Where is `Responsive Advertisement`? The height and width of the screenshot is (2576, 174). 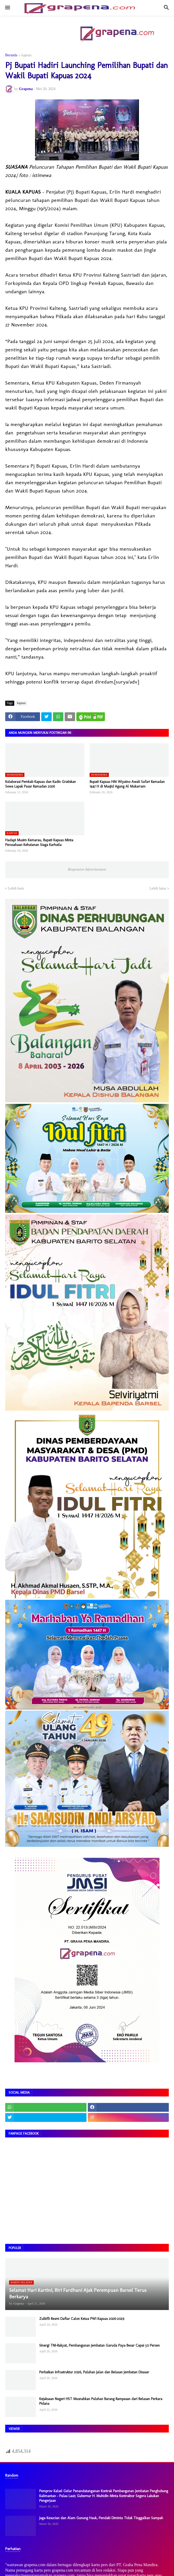
Responsive Advertisement is located at coordinates (87, 869).